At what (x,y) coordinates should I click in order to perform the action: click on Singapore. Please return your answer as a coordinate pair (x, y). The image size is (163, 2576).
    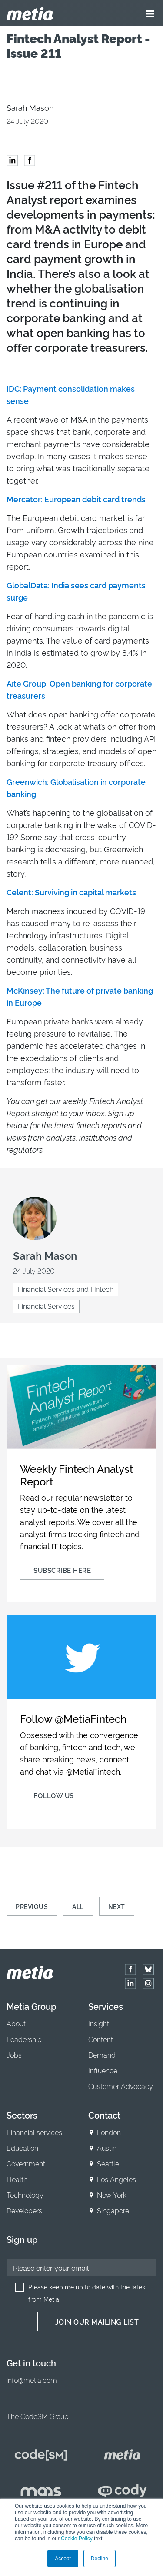
    Looking at the image, I should click on (113, 2210).